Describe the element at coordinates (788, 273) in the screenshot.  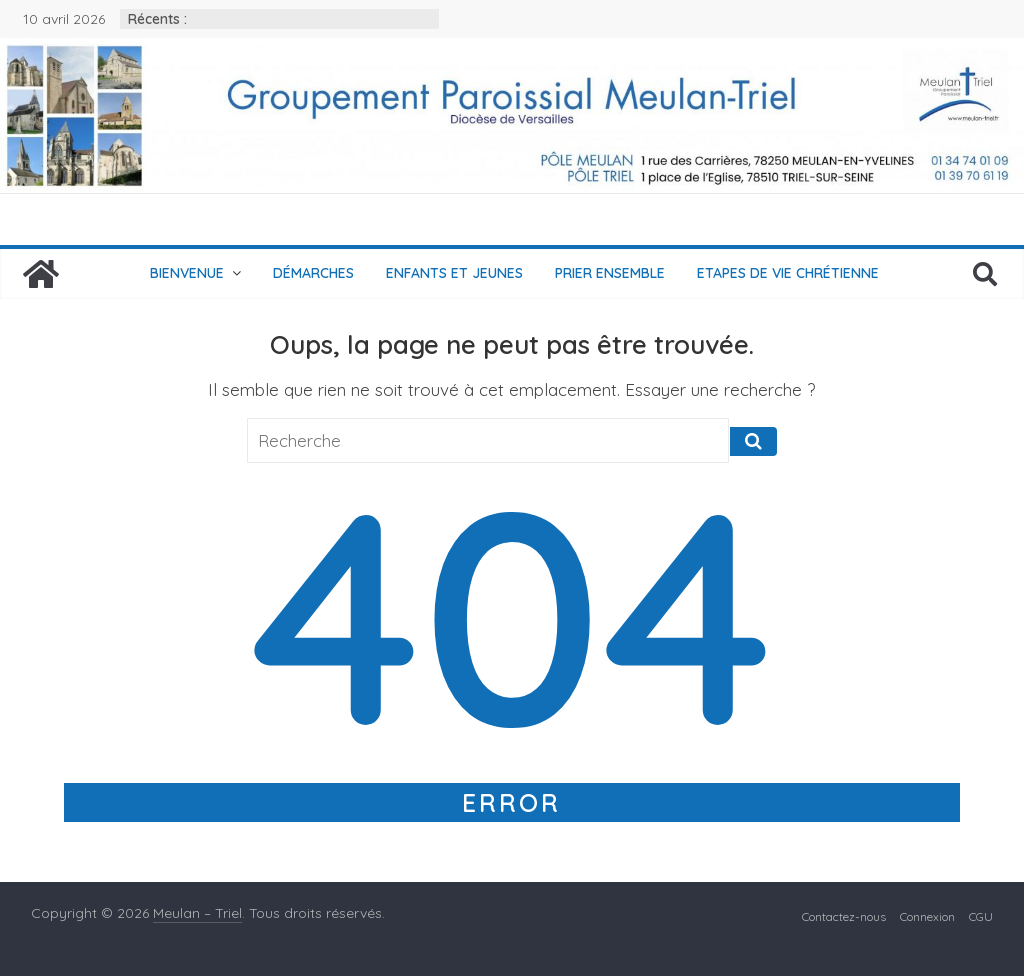
I see `Etapes de vie chrétienne` at that location.